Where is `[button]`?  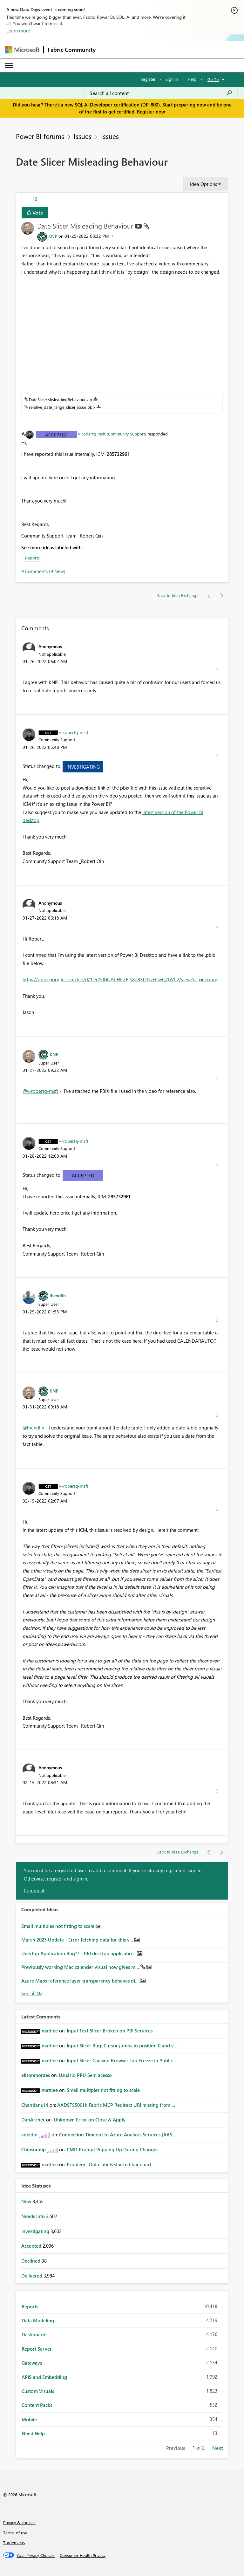 [button] is located at coordinates (217, 669).